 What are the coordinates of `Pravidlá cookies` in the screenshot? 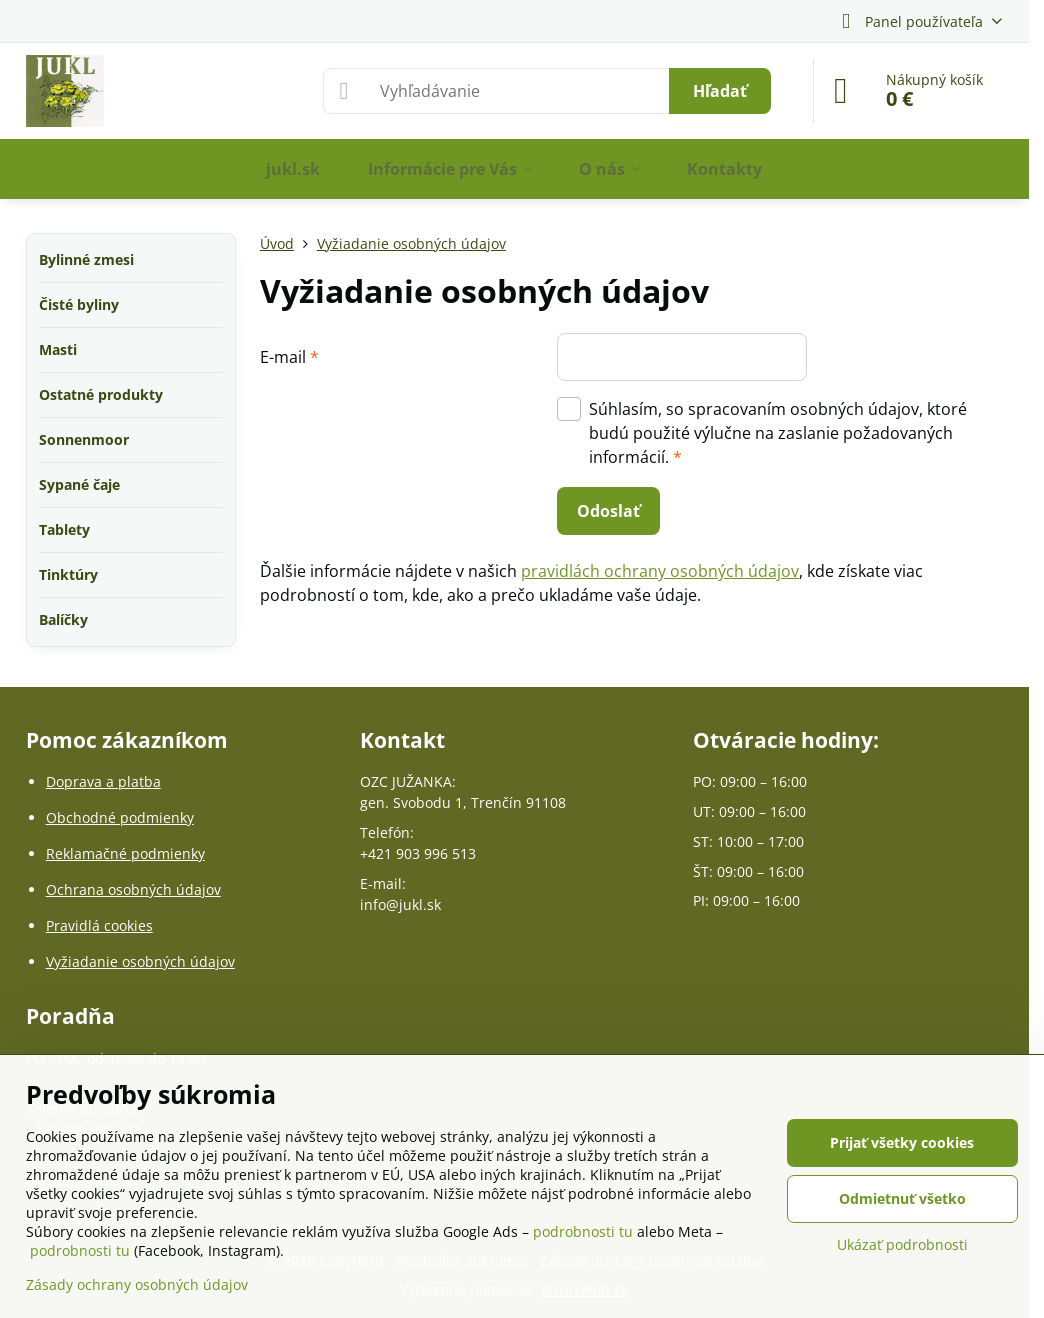 It's located at (99, 925).